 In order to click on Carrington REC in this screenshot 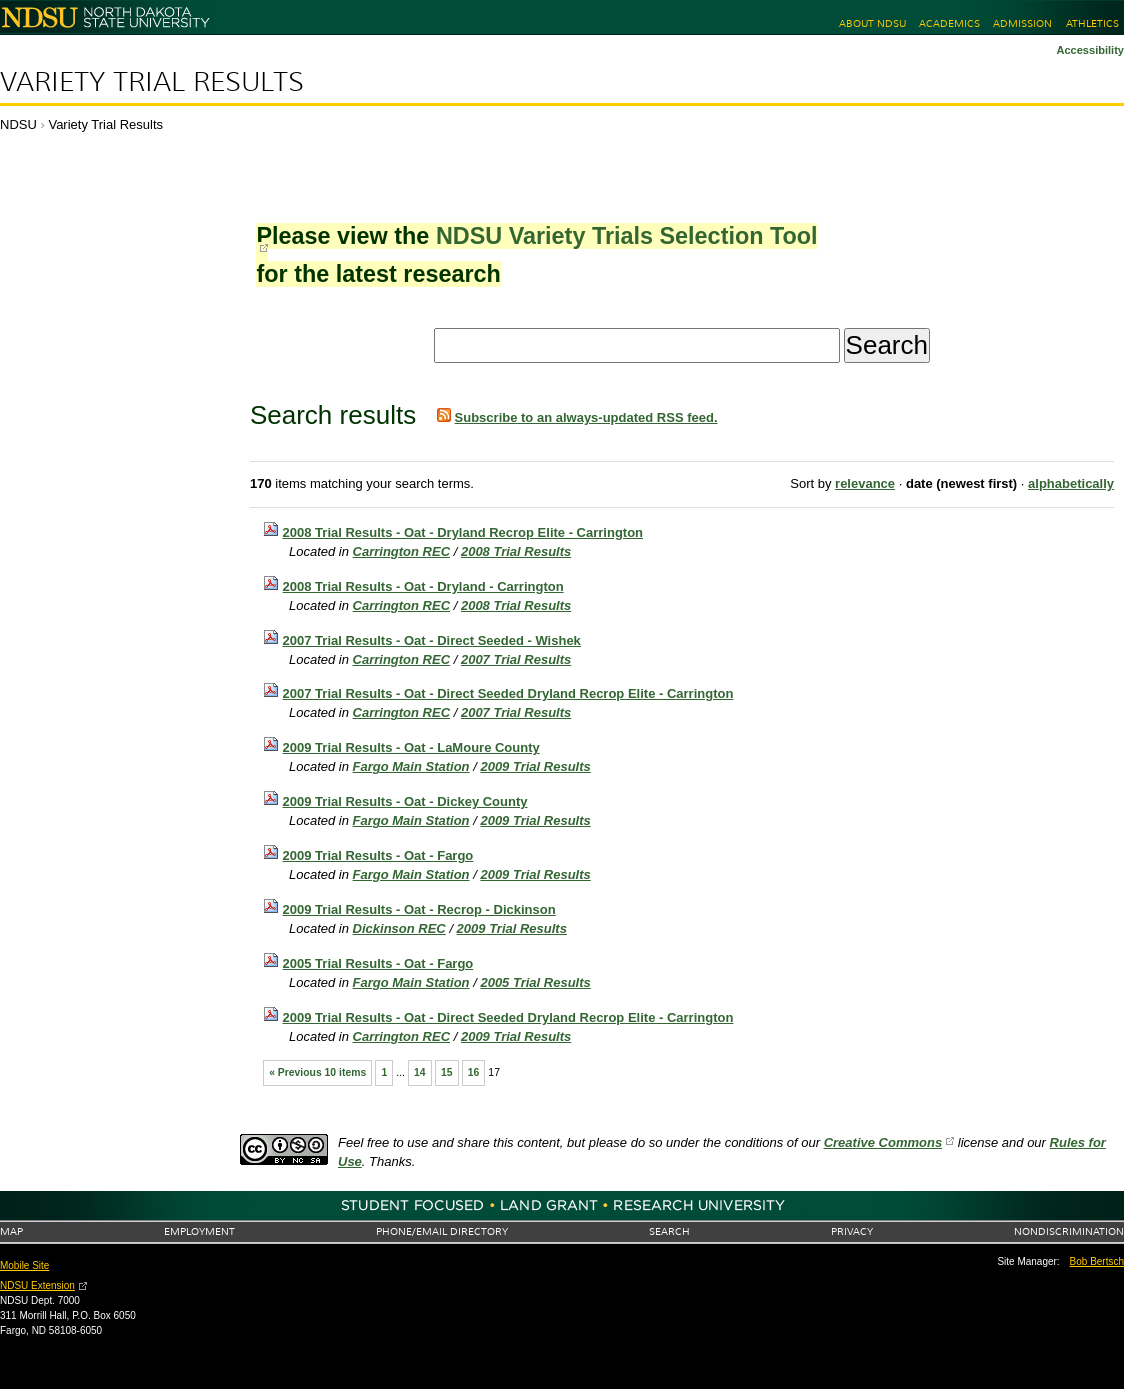, I will do `click(402, 551)`.